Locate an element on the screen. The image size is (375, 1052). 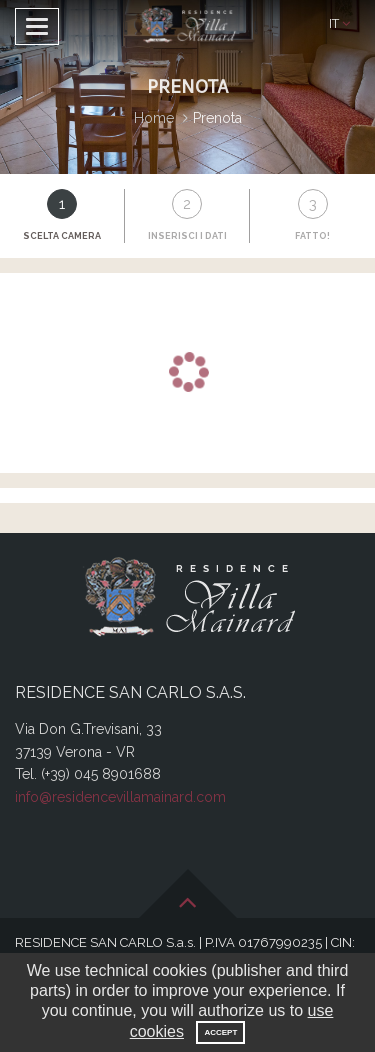
Accept is located at coordinates (220, 1032).